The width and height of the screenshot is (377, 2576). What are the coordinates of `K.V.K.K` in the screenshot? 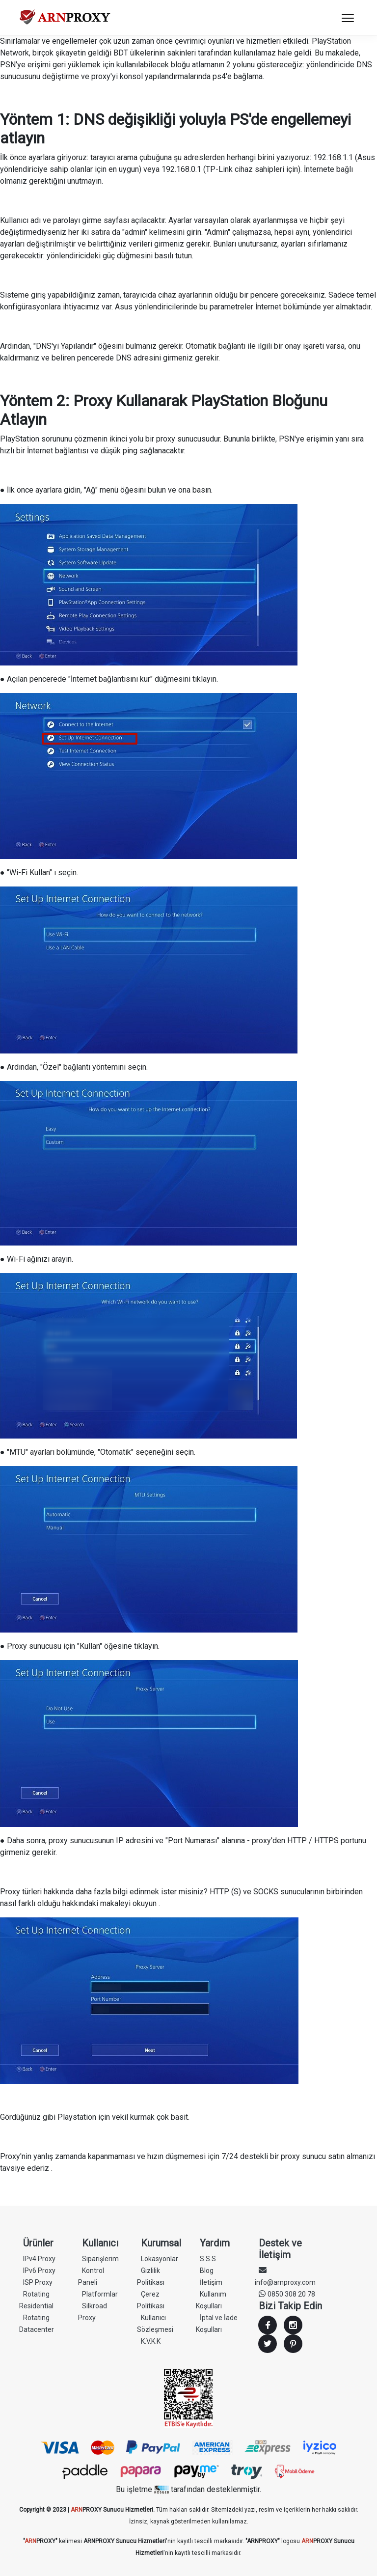 It's located at (151, 2341).